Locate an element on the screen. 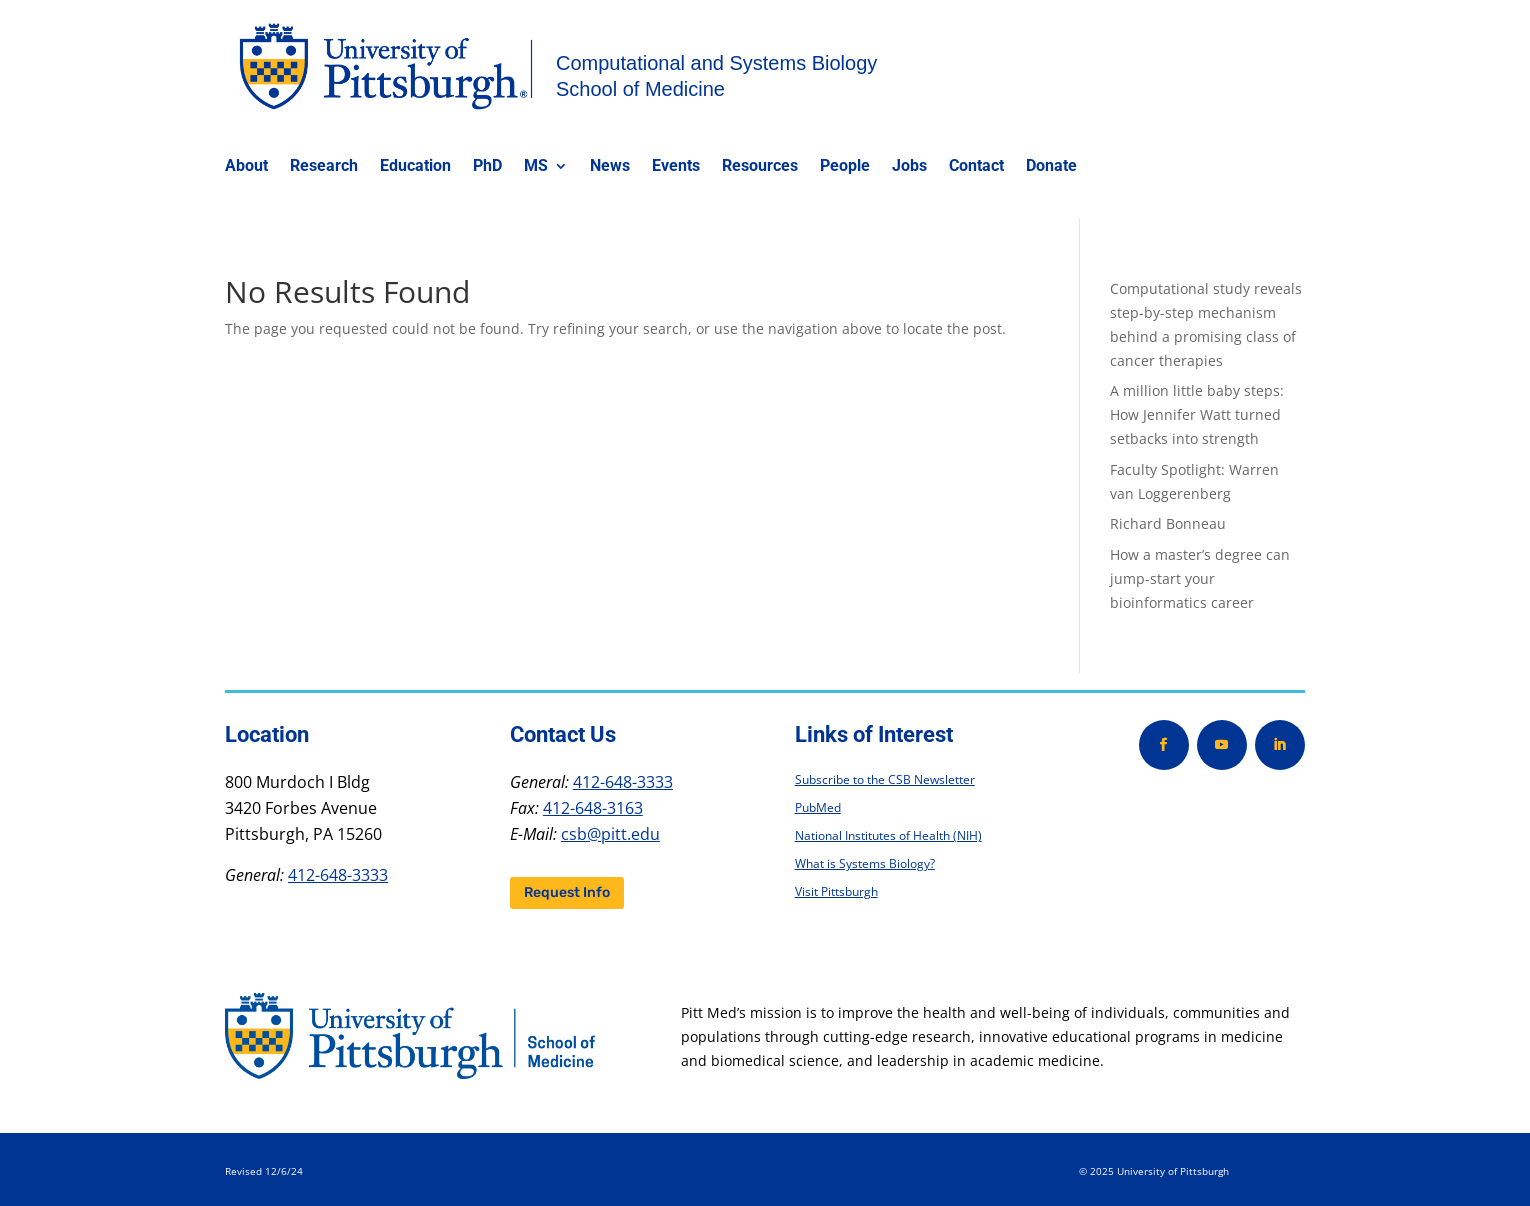 Image resolution: width=1530 pixels, height=1206 pixels. Jobs is located at coordinates (909, 167).